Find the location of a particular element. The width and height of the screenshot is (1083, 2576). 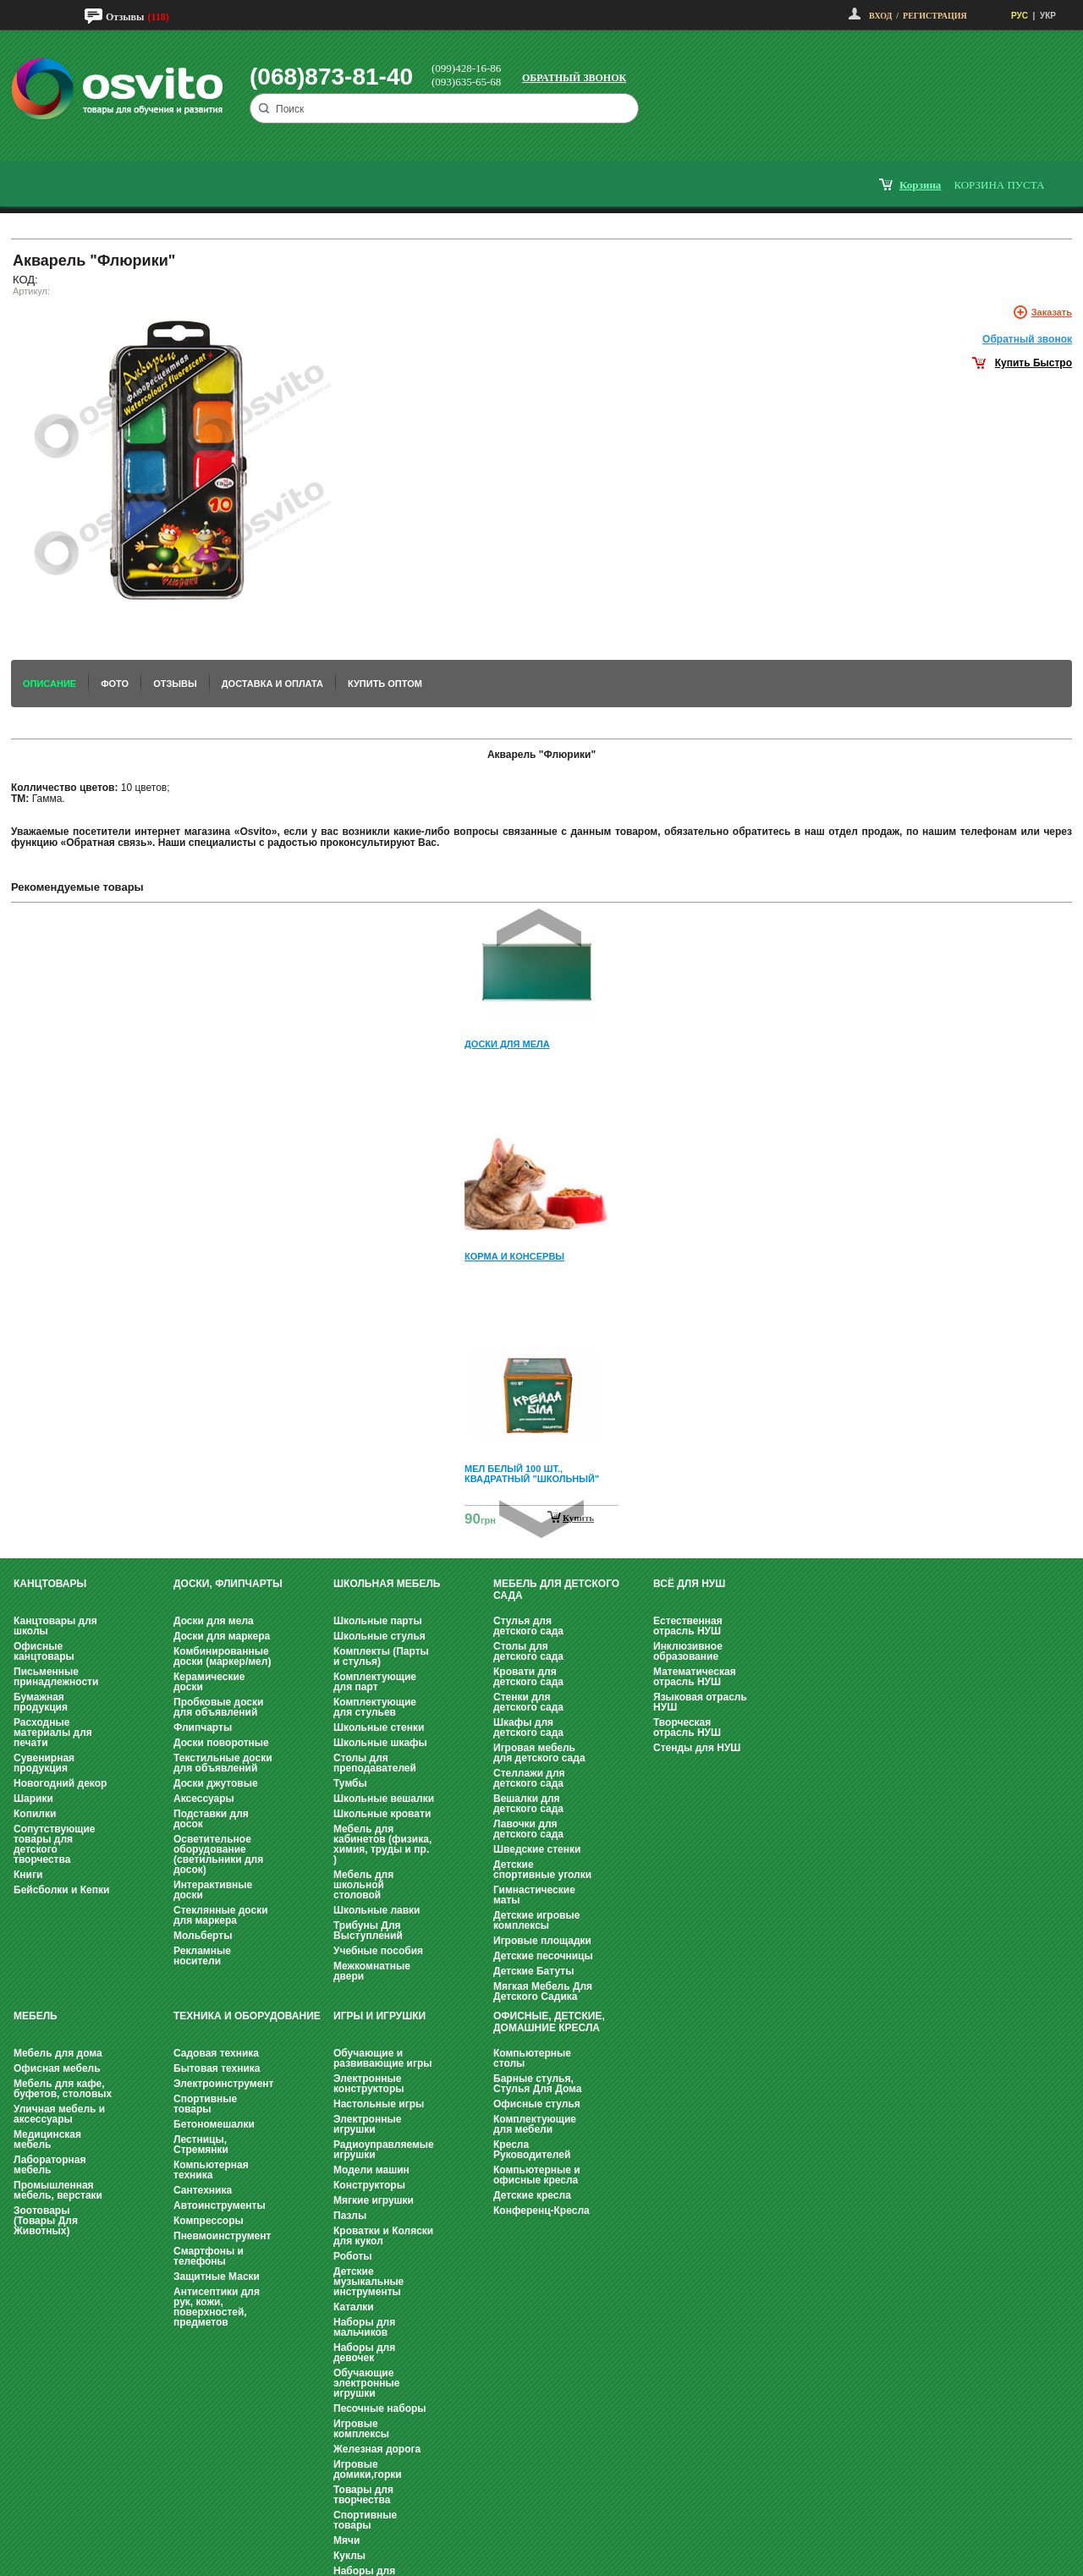

Электронные конструкторы is located at coordinates (368, 2084).